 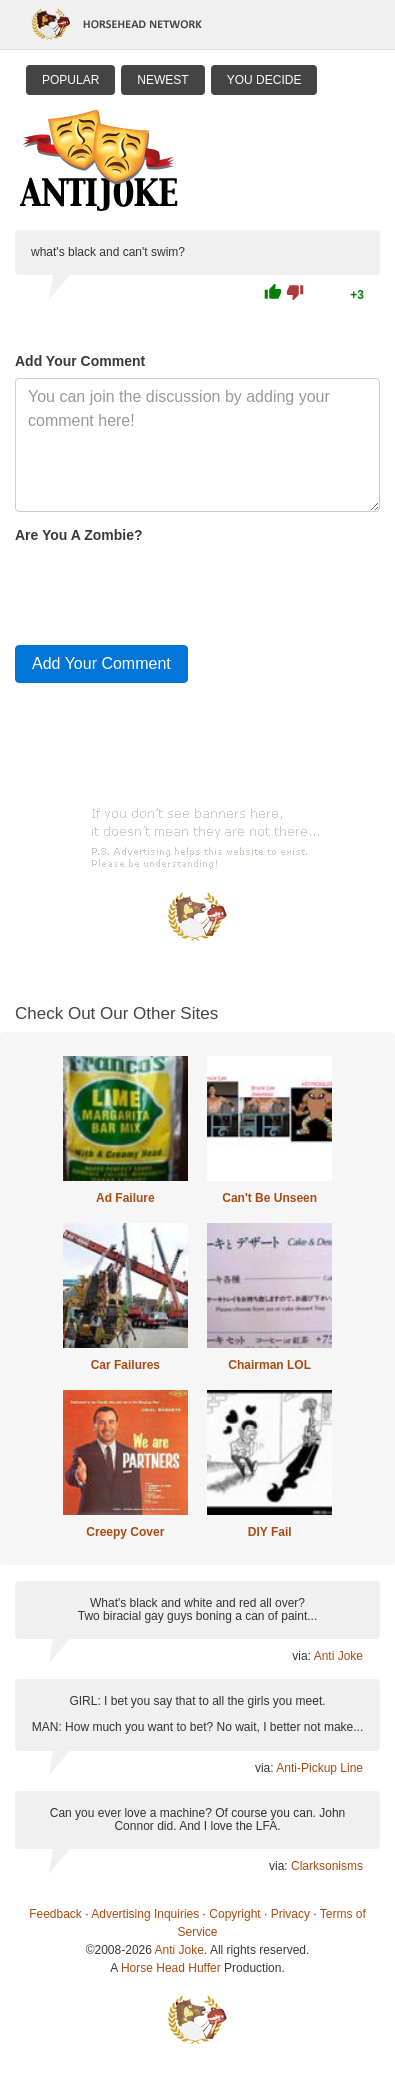 What do you see at coordinates (162, 80) in the screenshot?
I see `Newest` at bounding box center [162, 80].